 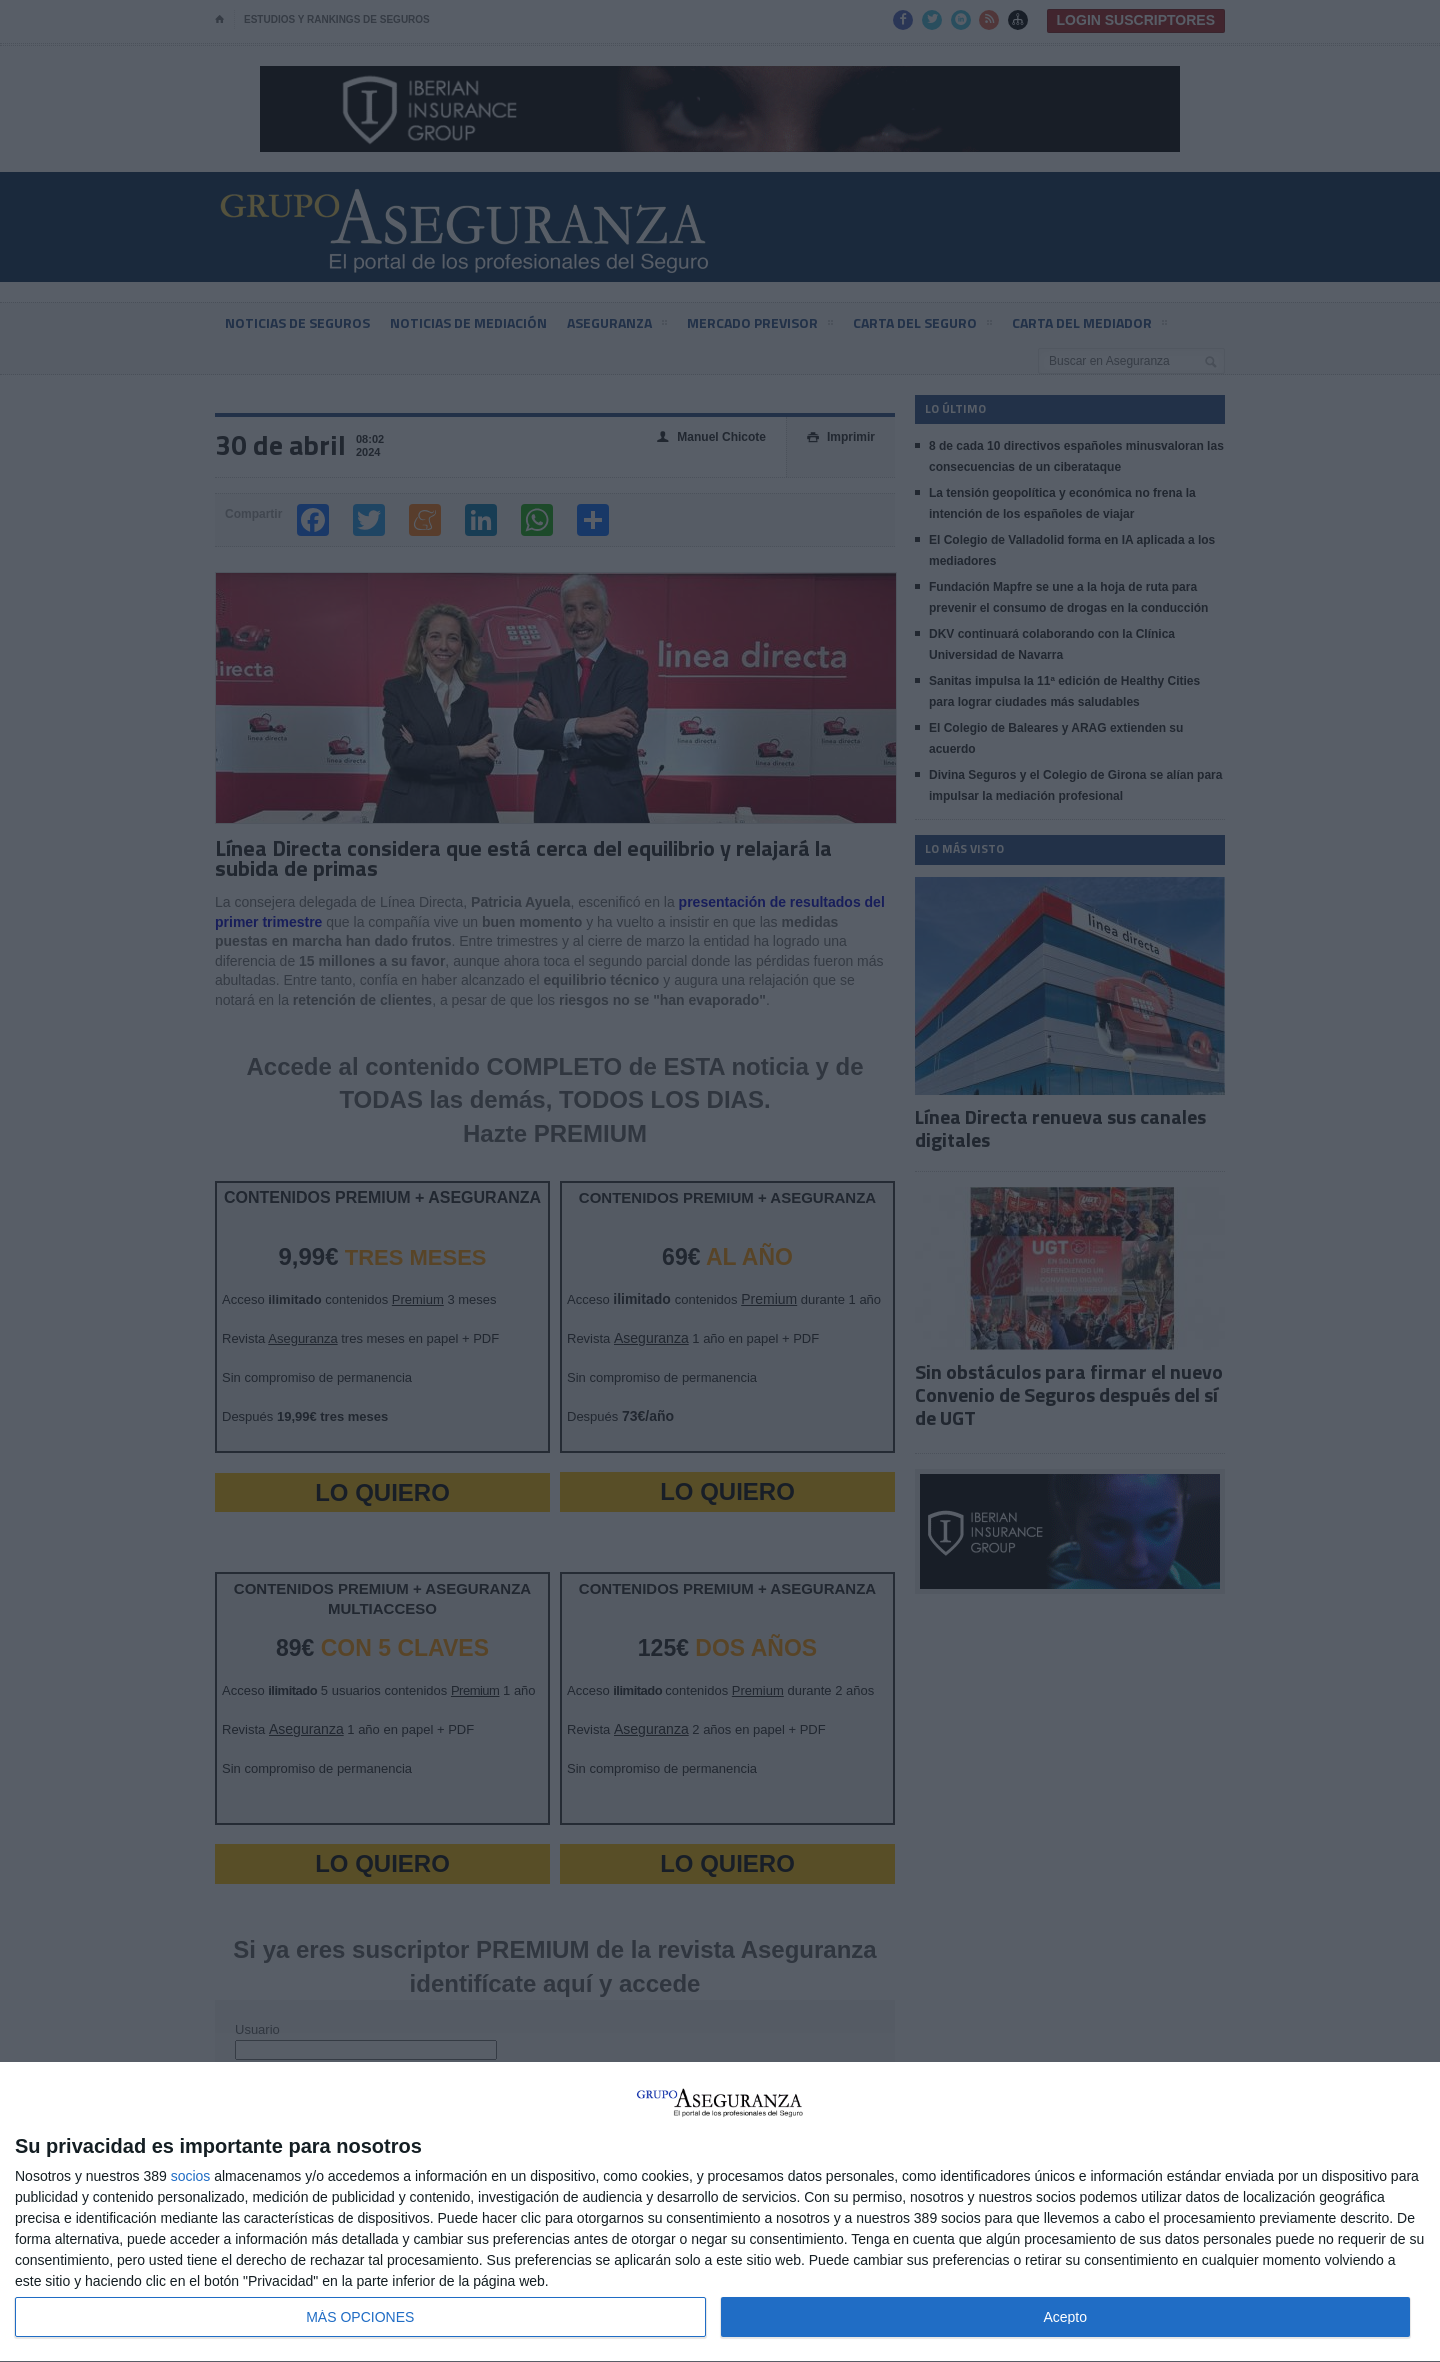 What do you see at coordinates (720, 2212) in the screenshot?
I see `[dialog]` at bounding box center [720, 2212].